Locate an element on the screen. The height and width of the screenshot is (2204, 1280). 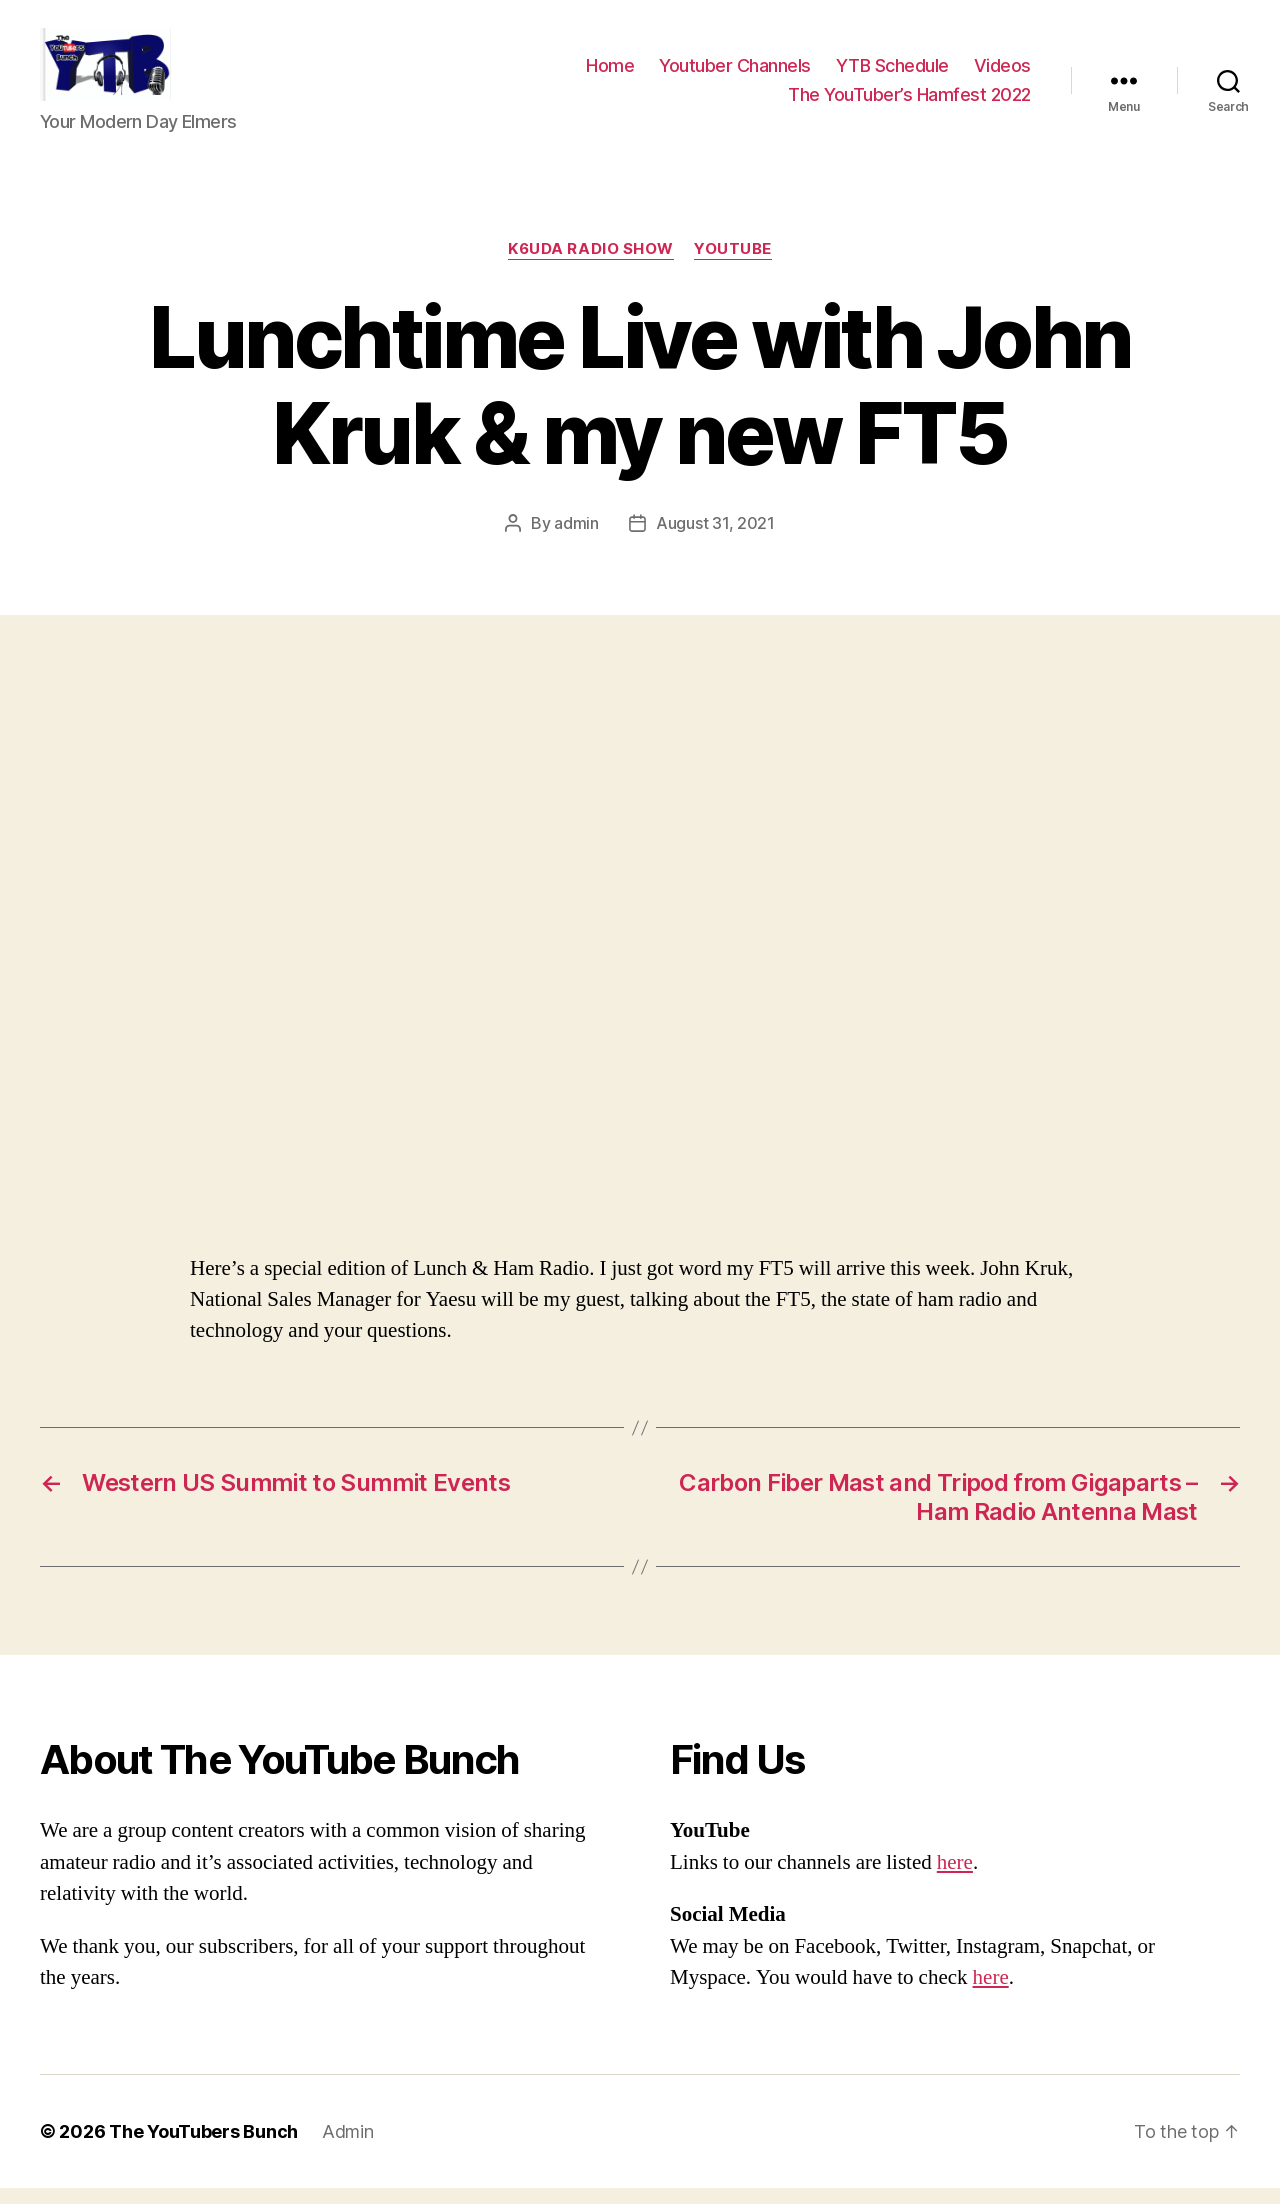
Home is located at coordinates (610, 73).